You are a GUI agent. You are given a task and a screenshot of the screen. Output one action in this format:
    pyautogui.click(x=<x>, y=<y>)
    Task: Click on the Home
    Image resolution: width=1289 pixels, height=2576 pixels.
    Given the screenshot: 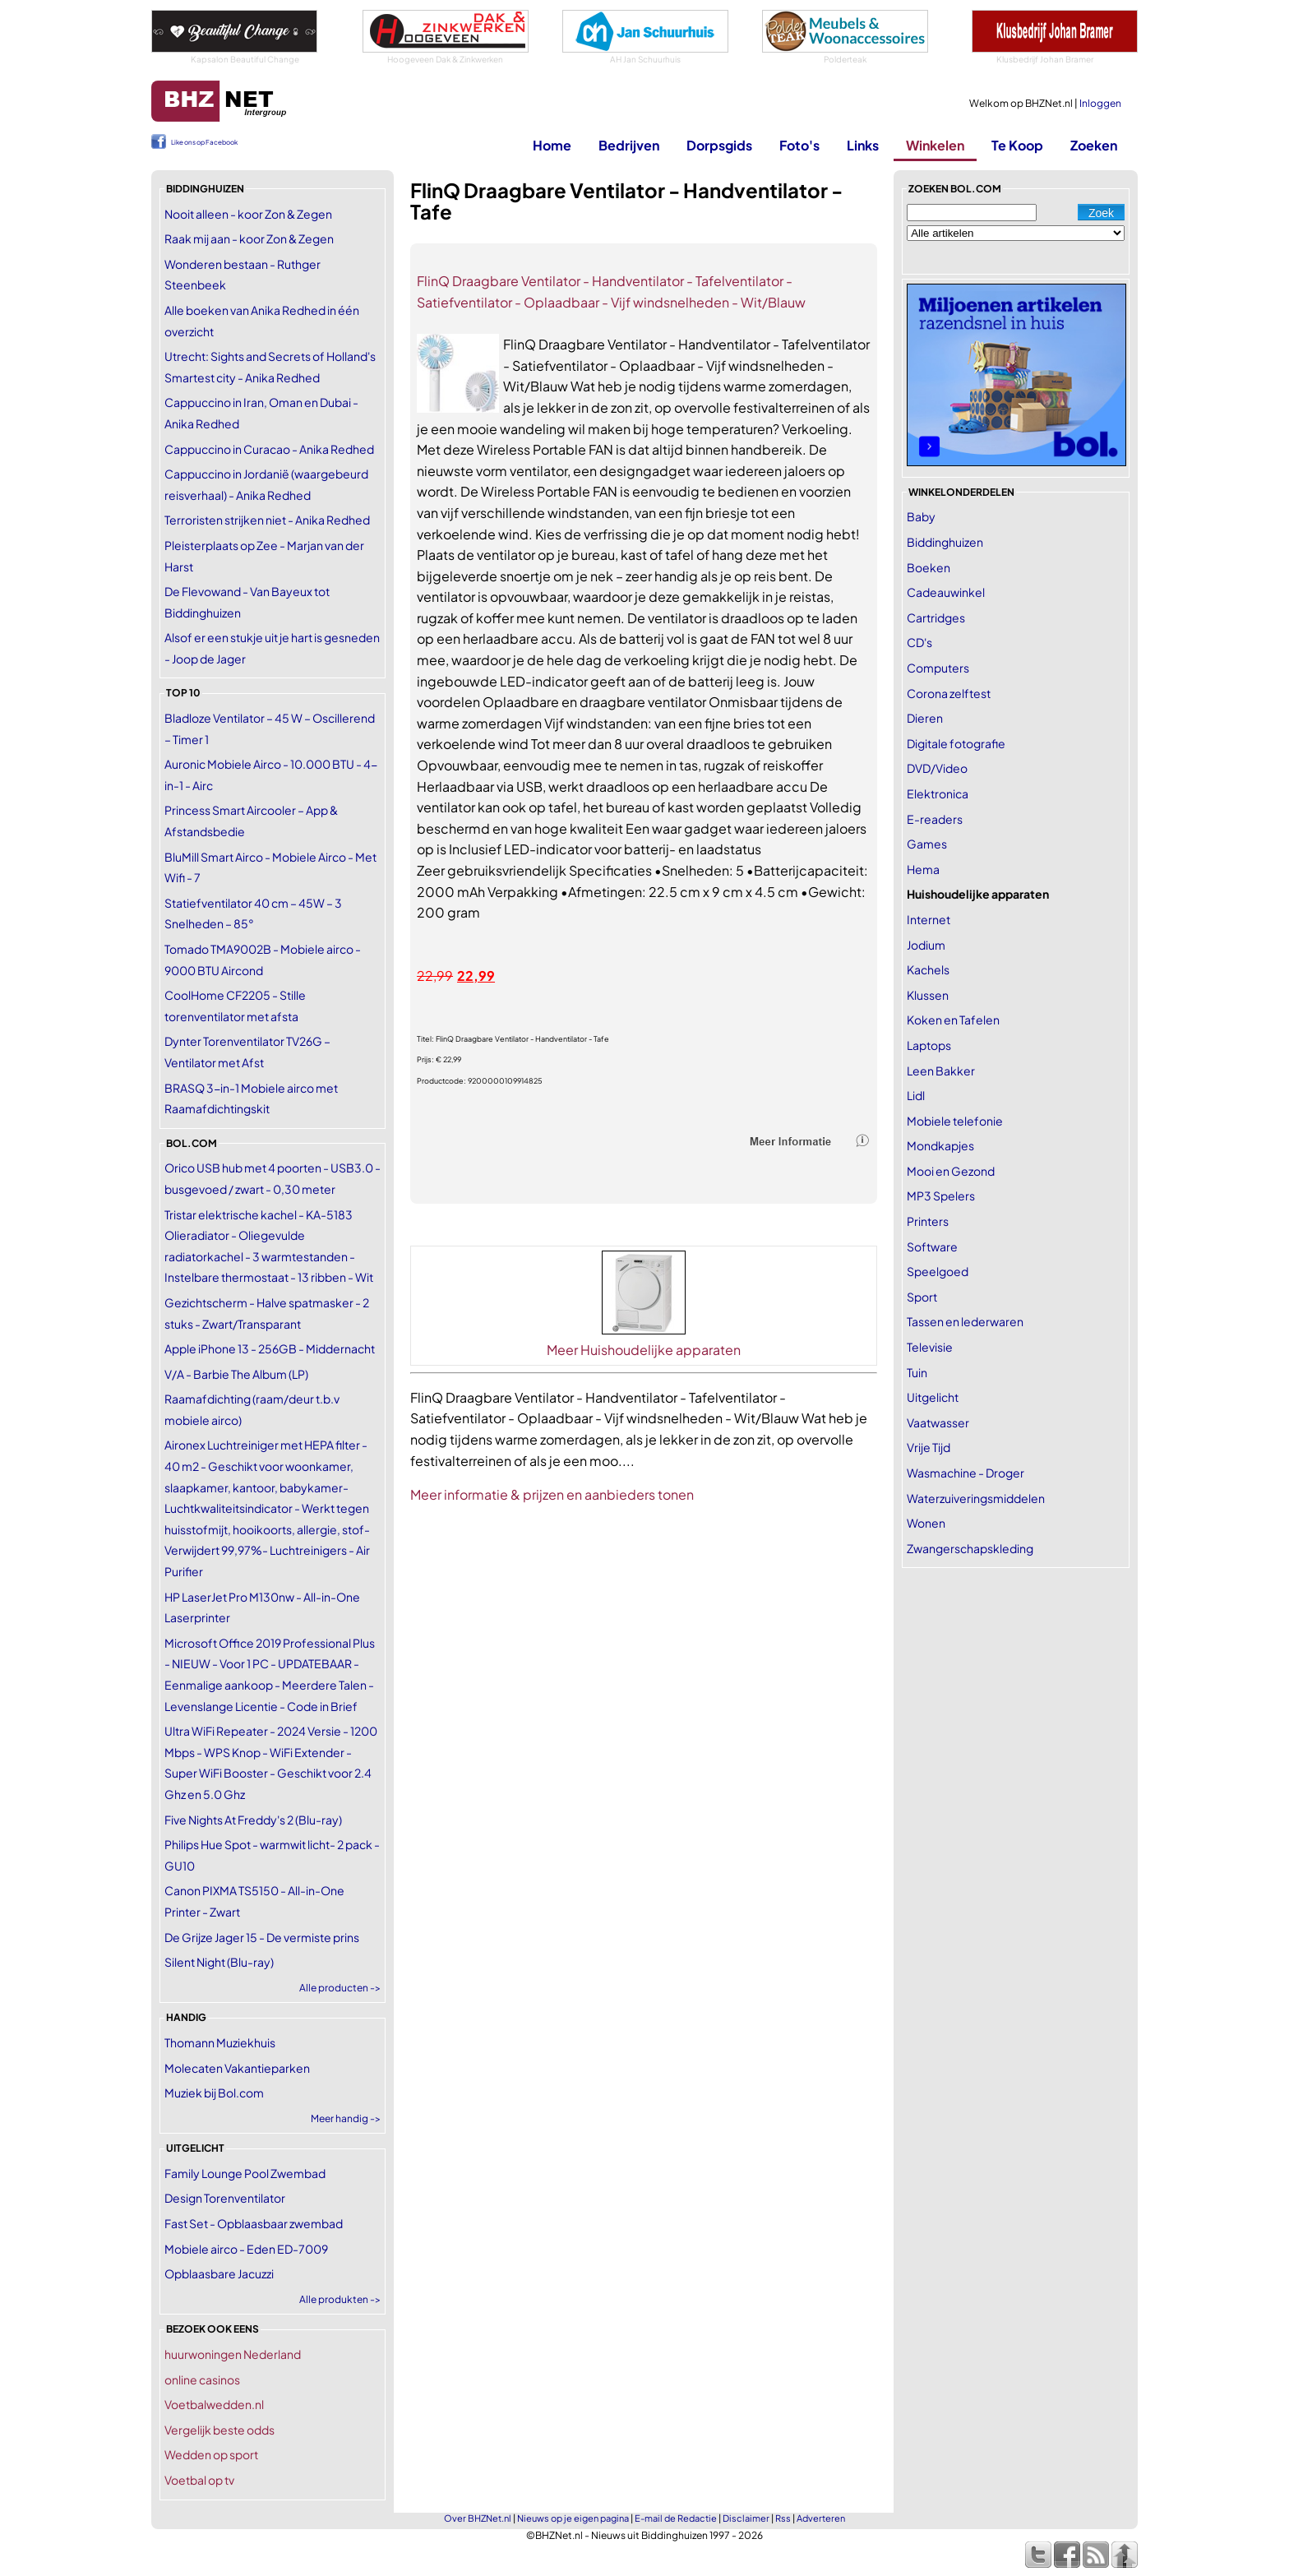 What is the action you would take?
    pyautogui.click(x=552, y=145)
    